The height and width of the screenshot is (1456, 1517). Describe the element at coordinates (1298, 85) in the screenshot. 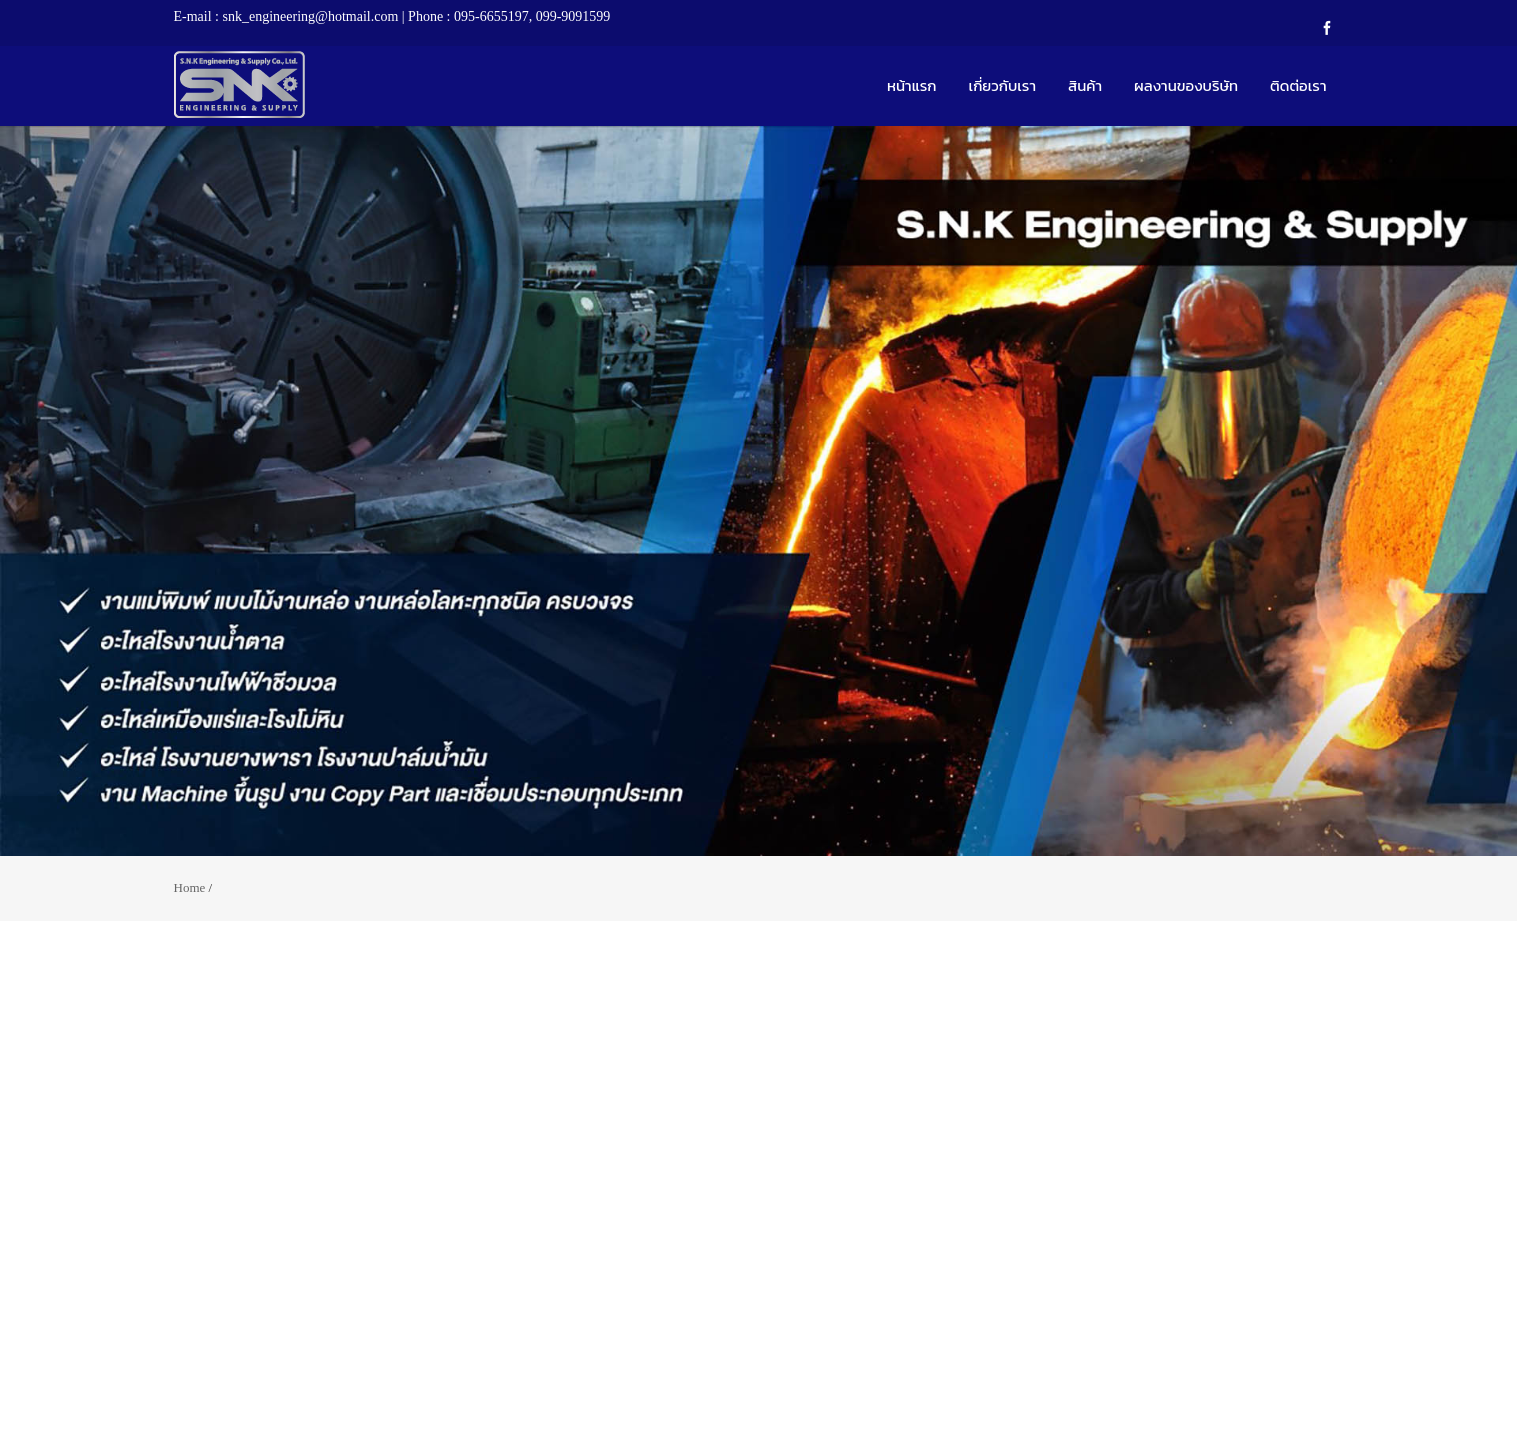

I see `ติดต่อเรา` at that location.